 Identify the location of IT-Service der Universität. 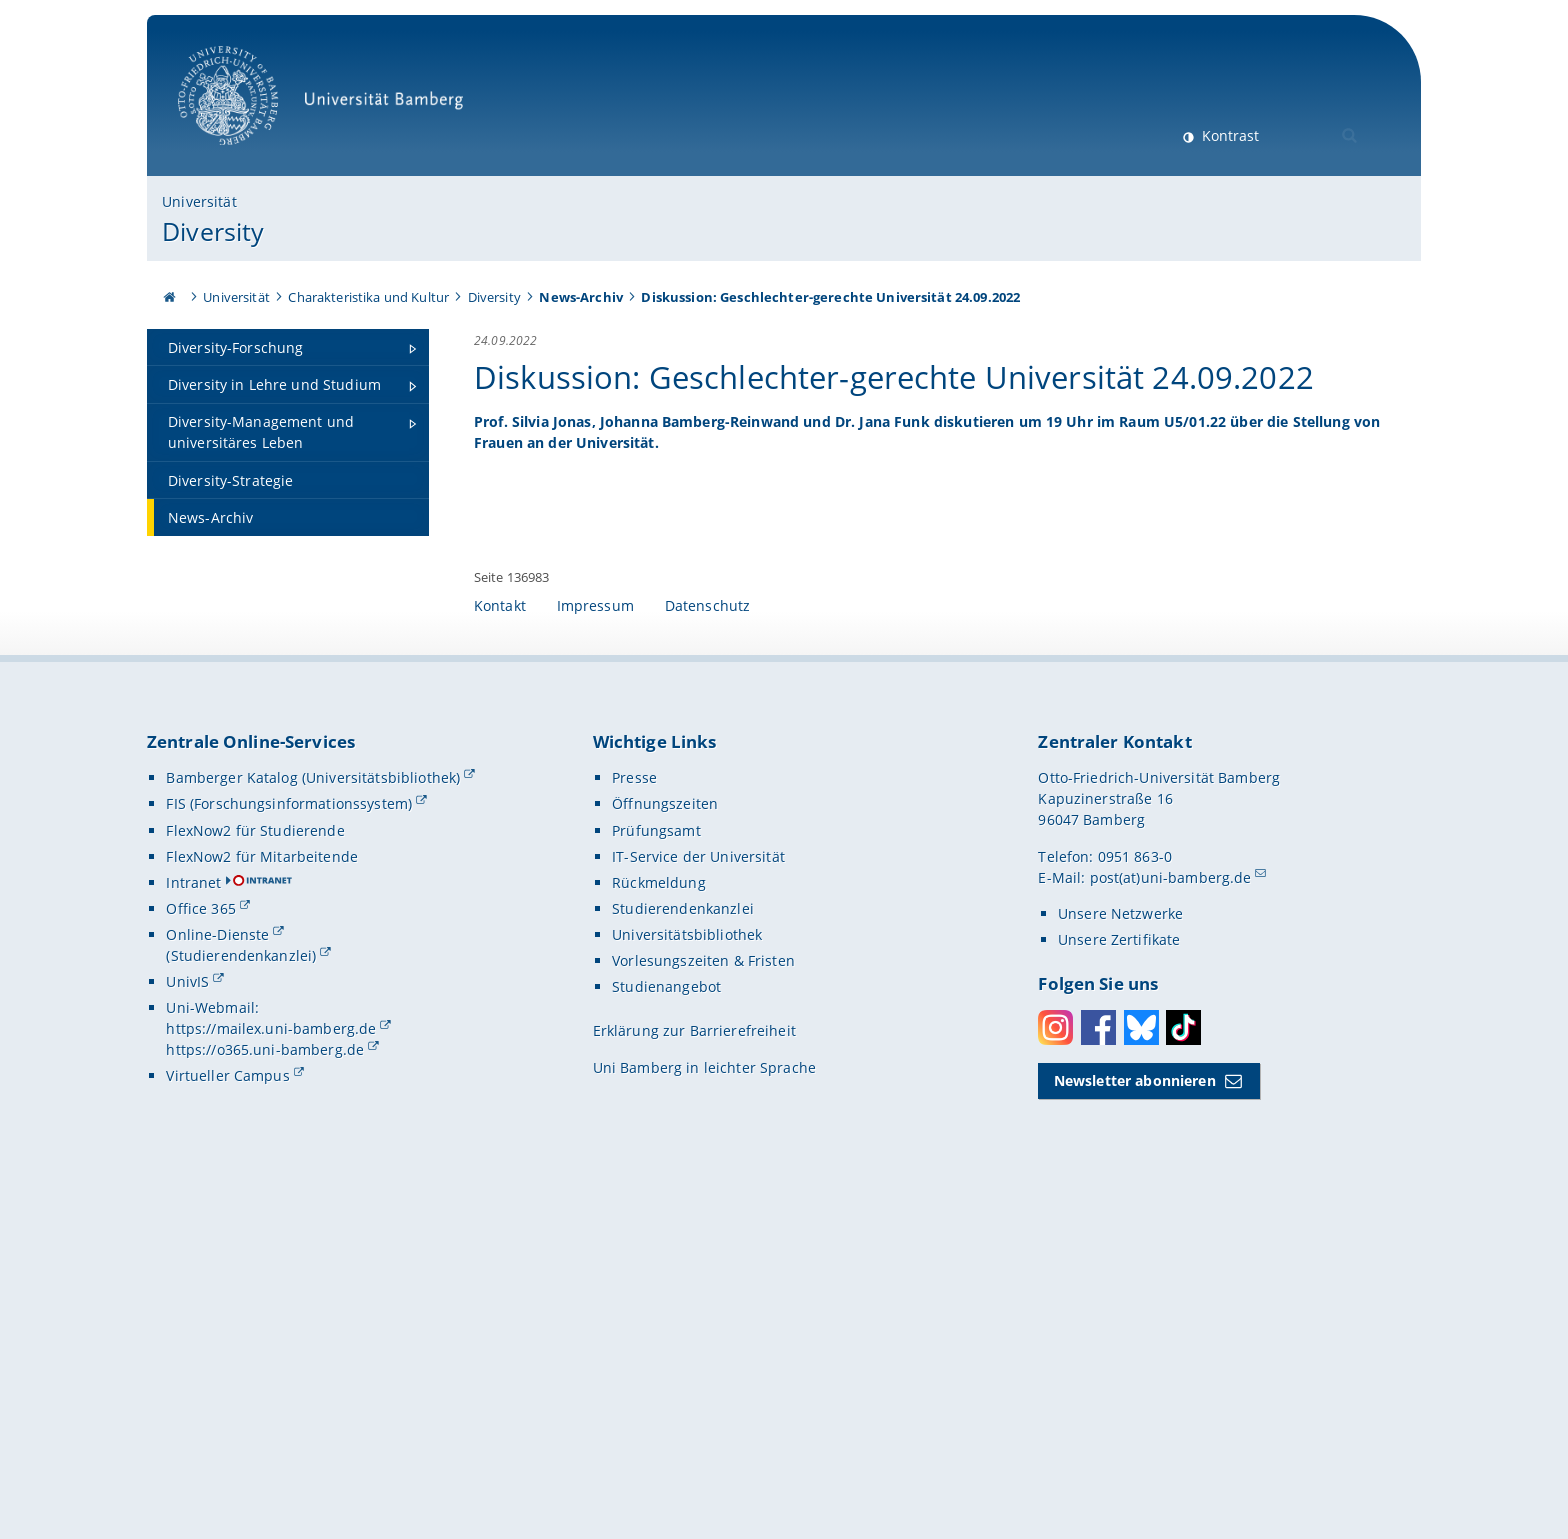
(698, 1195).